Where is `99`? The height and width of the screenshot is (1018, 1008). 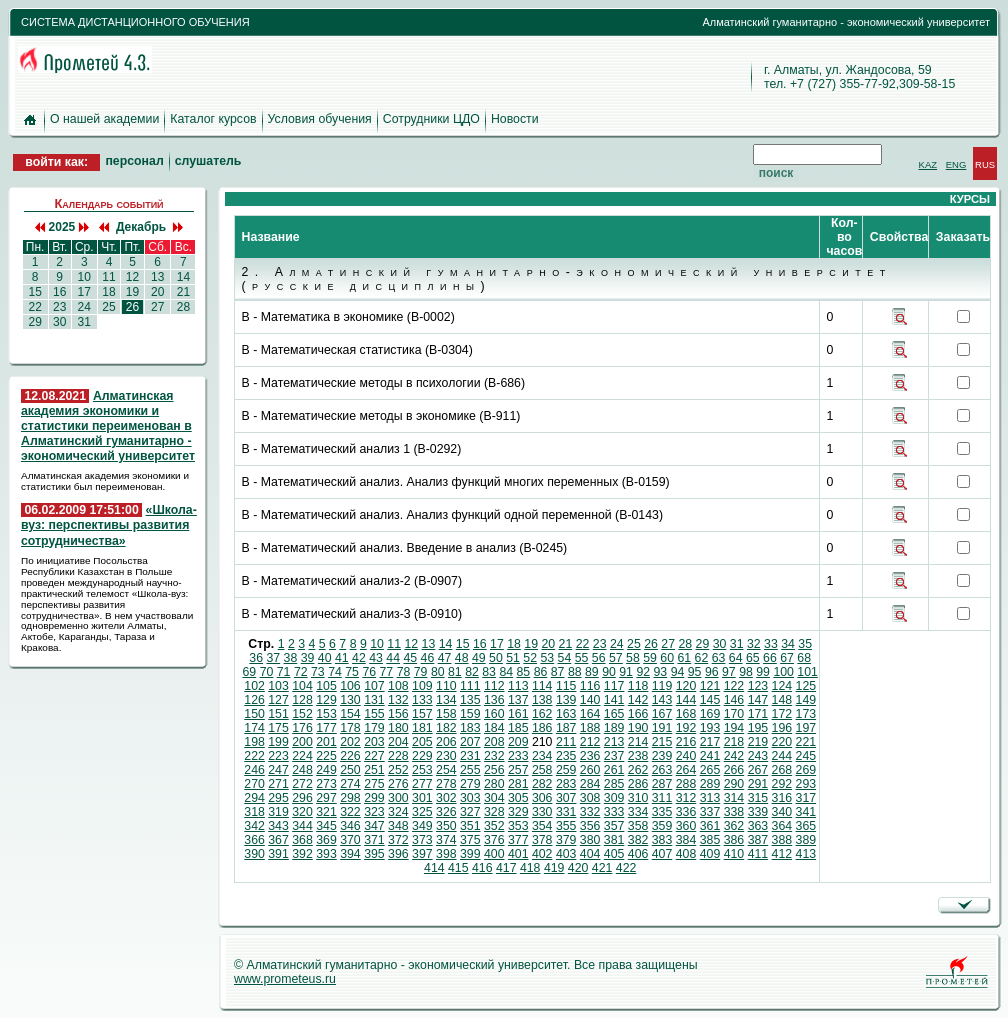 99 is located at coordinates (763, 672).